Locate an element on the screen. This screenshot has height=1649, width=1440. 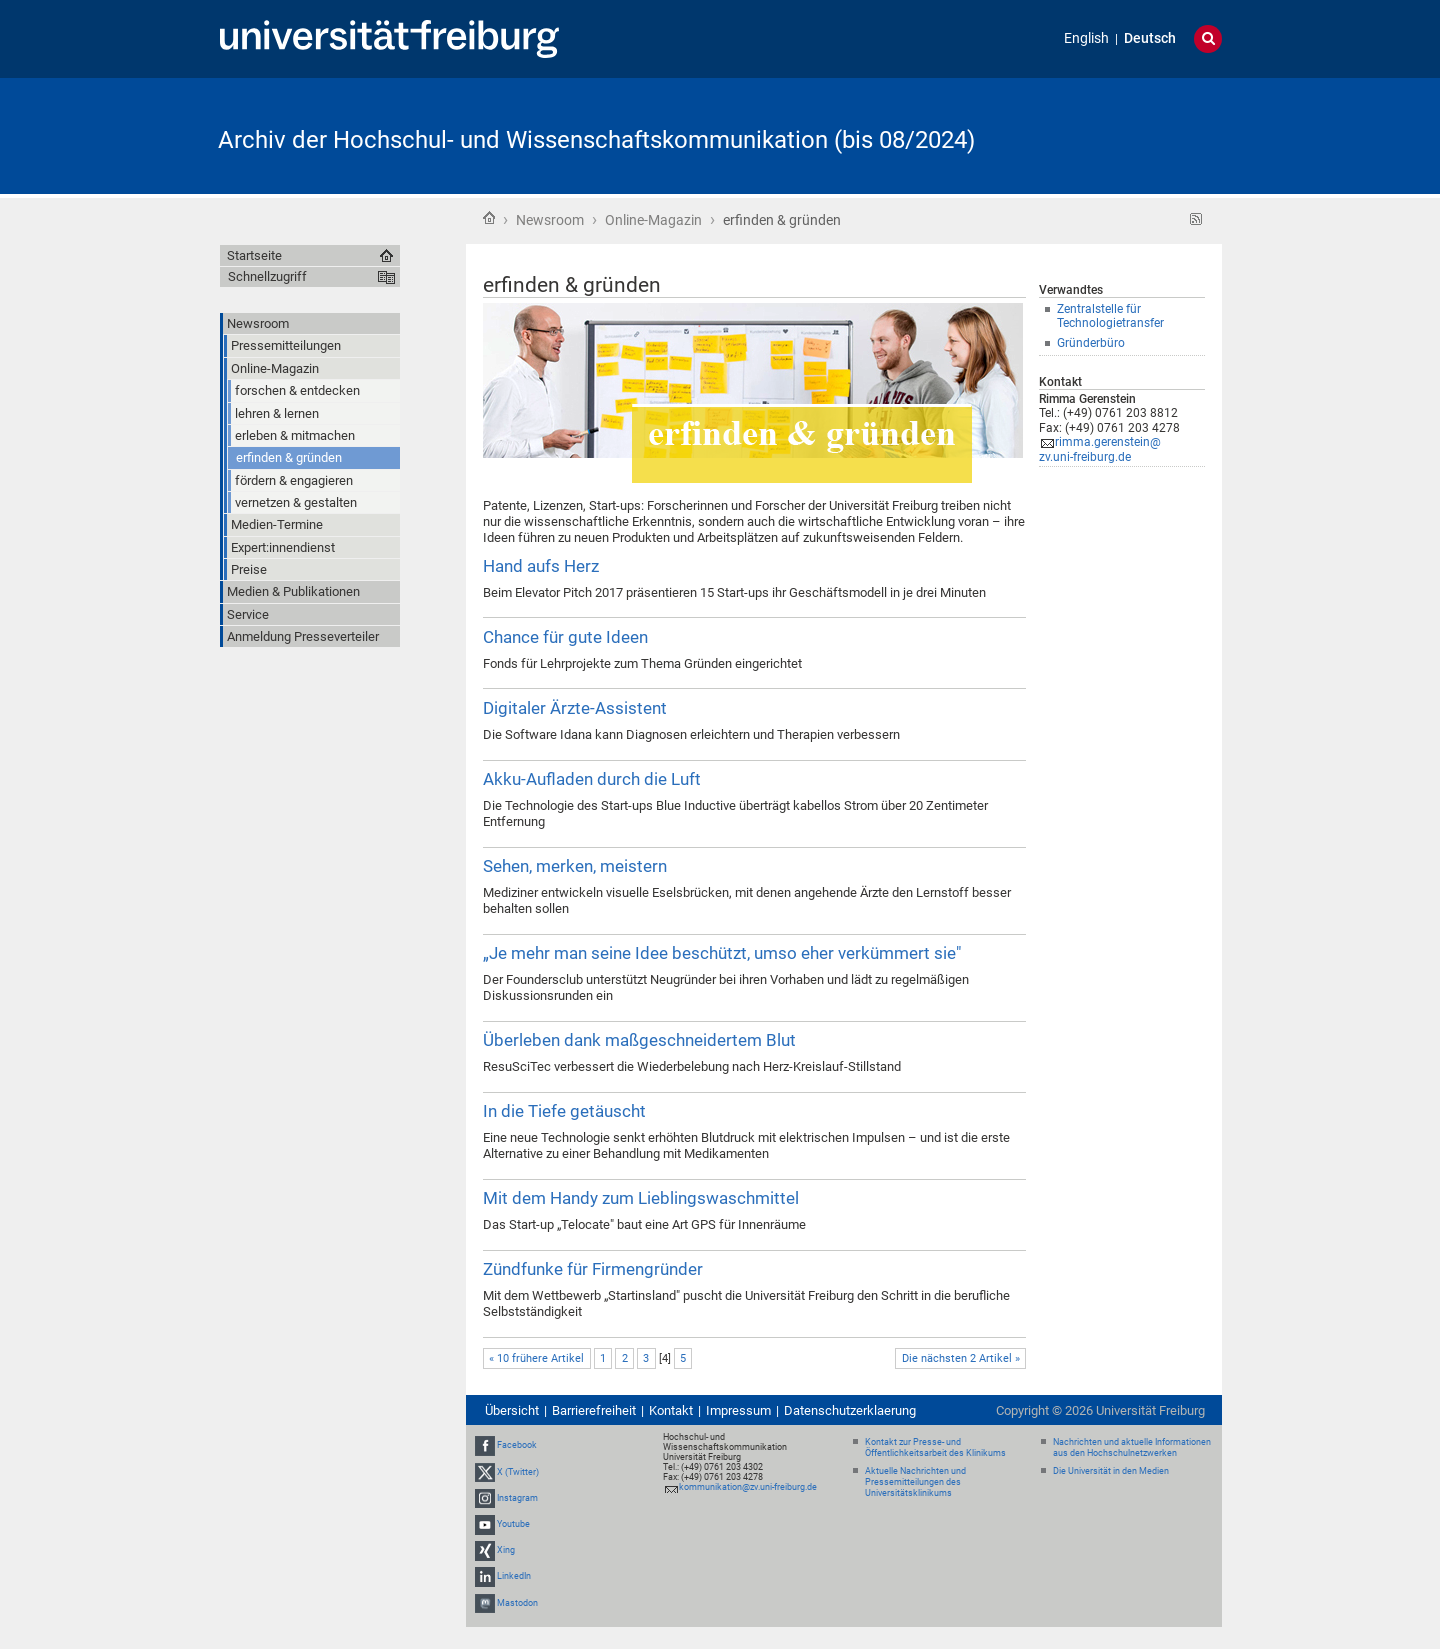
Mit dem Handy zum Lieblingswaschmittel is located at coordinates (641, 1198).